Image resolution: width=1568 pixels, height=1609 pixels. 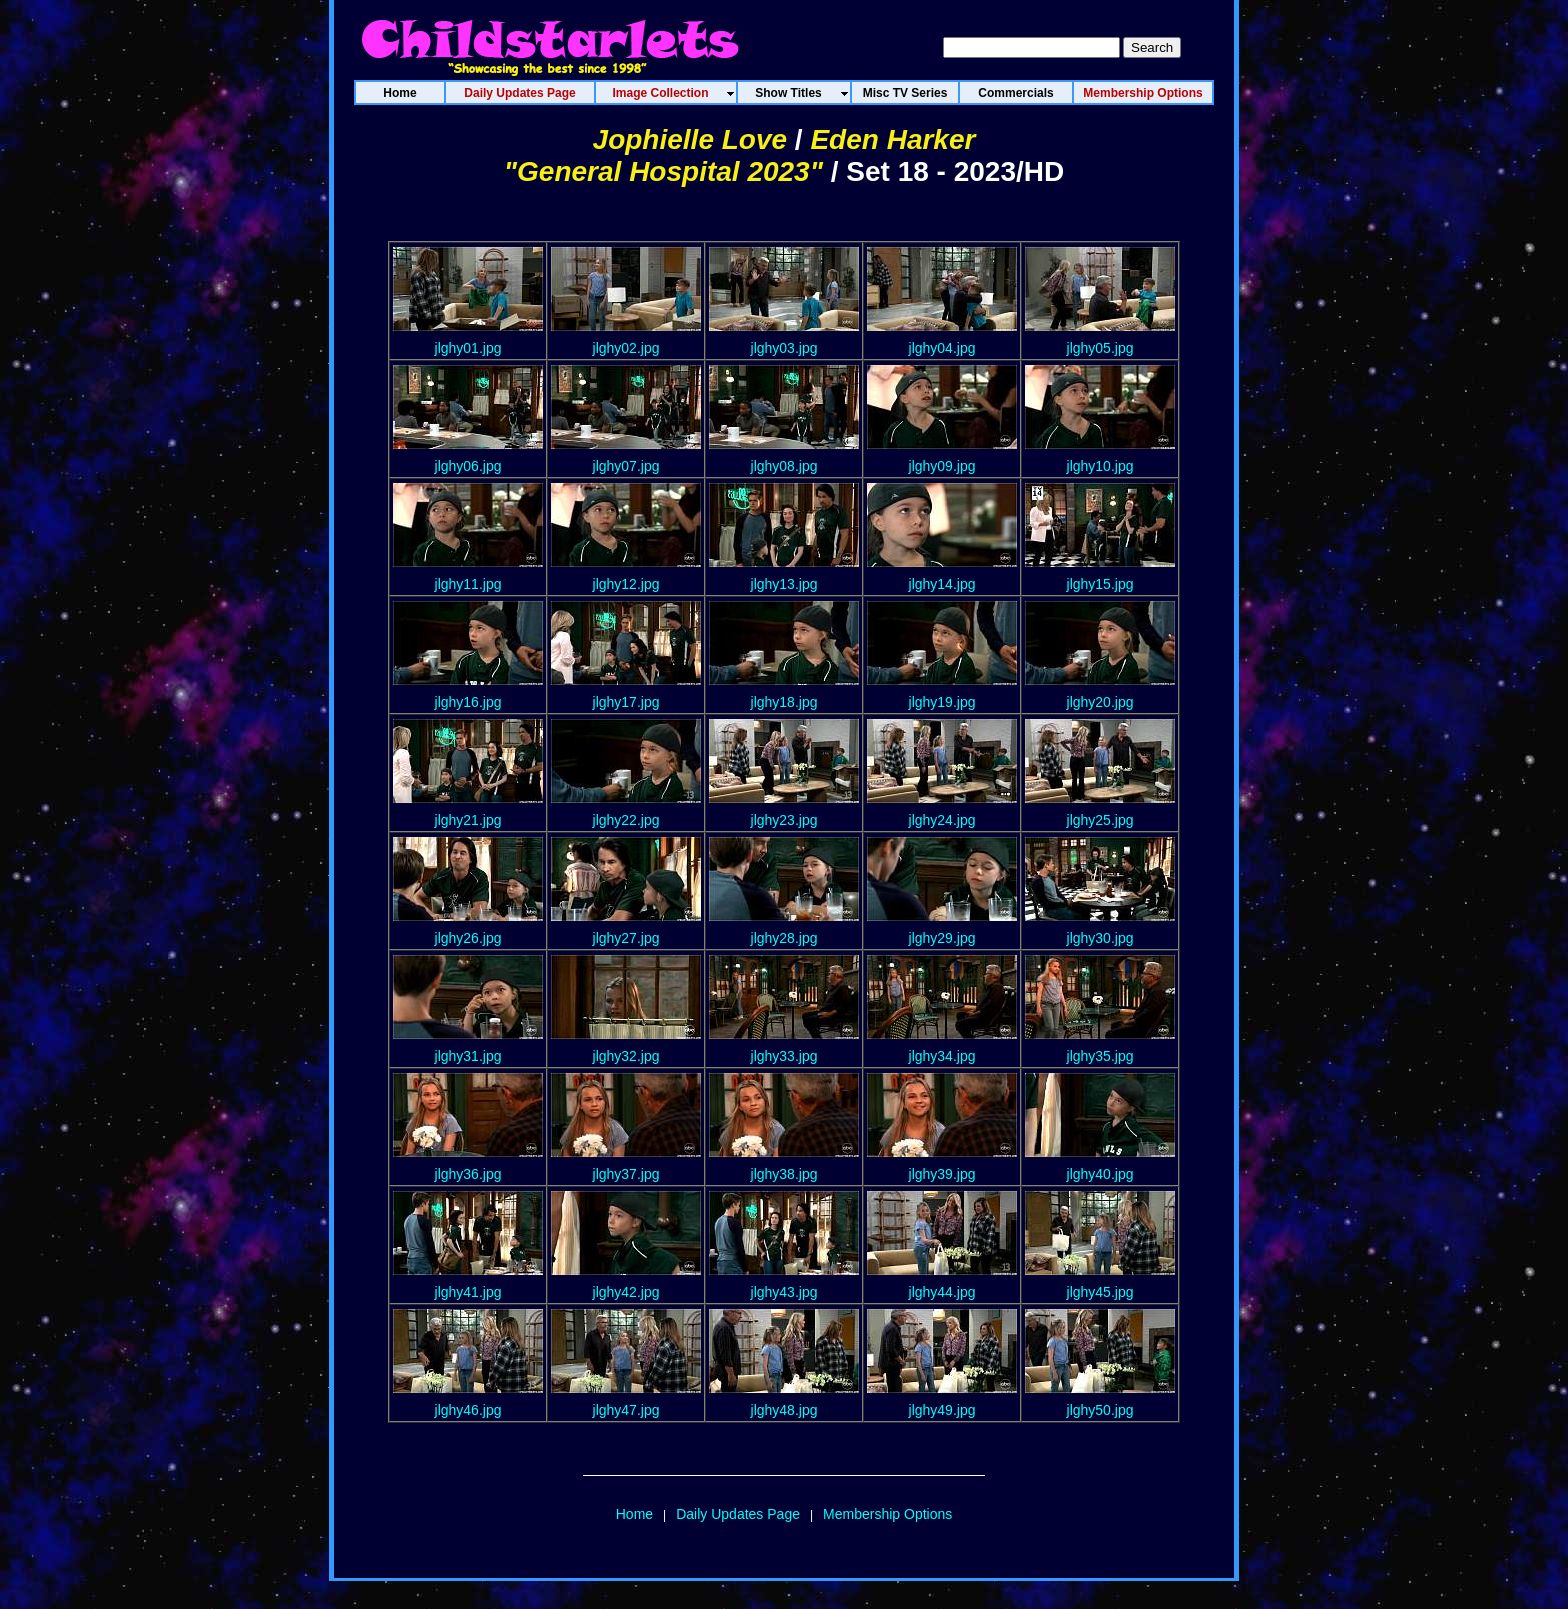 What do you see at coordinates (942, 1056) in the screenshot?
I see `jlghy34.jpg` at bounding box center [942, 1056].